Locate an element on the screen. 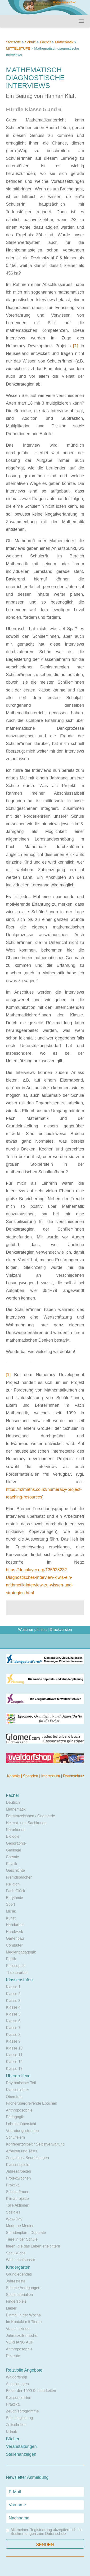 The height and width of the screenshot is (2576, 90). Lieder is located at coordinates (11, 2308).